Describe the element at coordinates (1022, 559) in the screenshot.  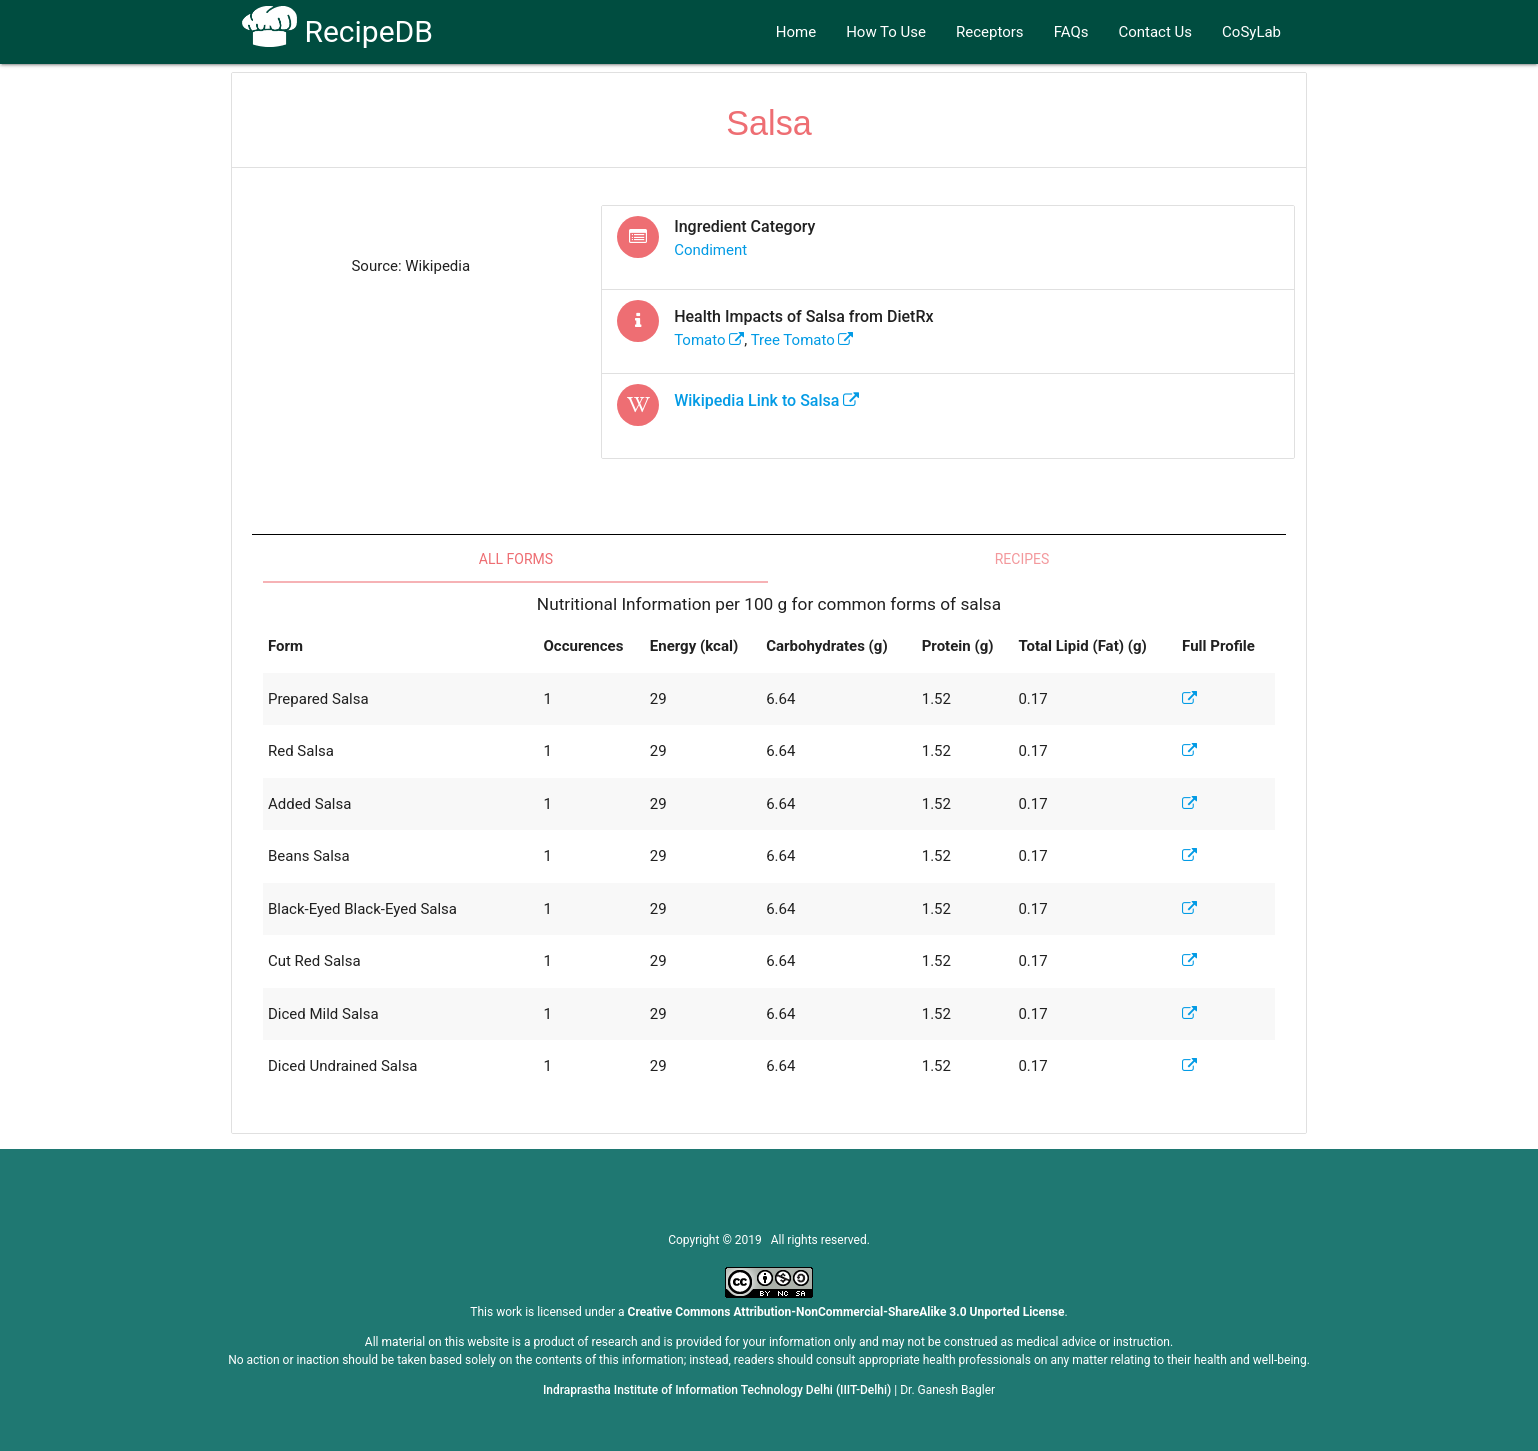
I see `Recipes` at that location.